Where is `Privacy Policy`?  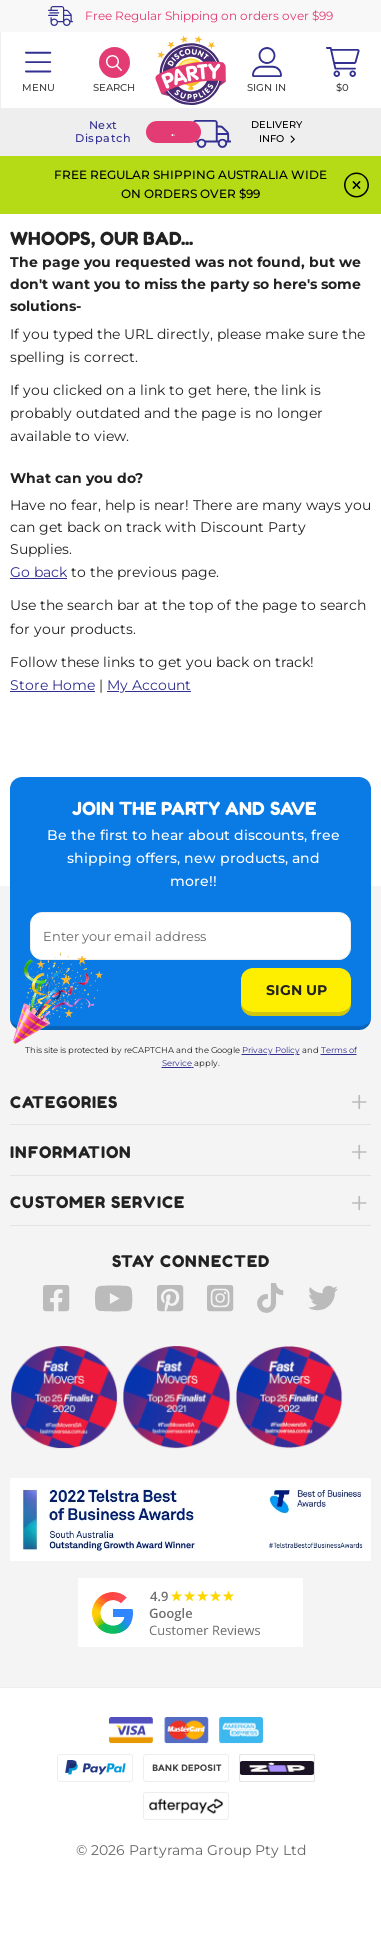
Privacy Policy is located at coordinates (271, 1050).